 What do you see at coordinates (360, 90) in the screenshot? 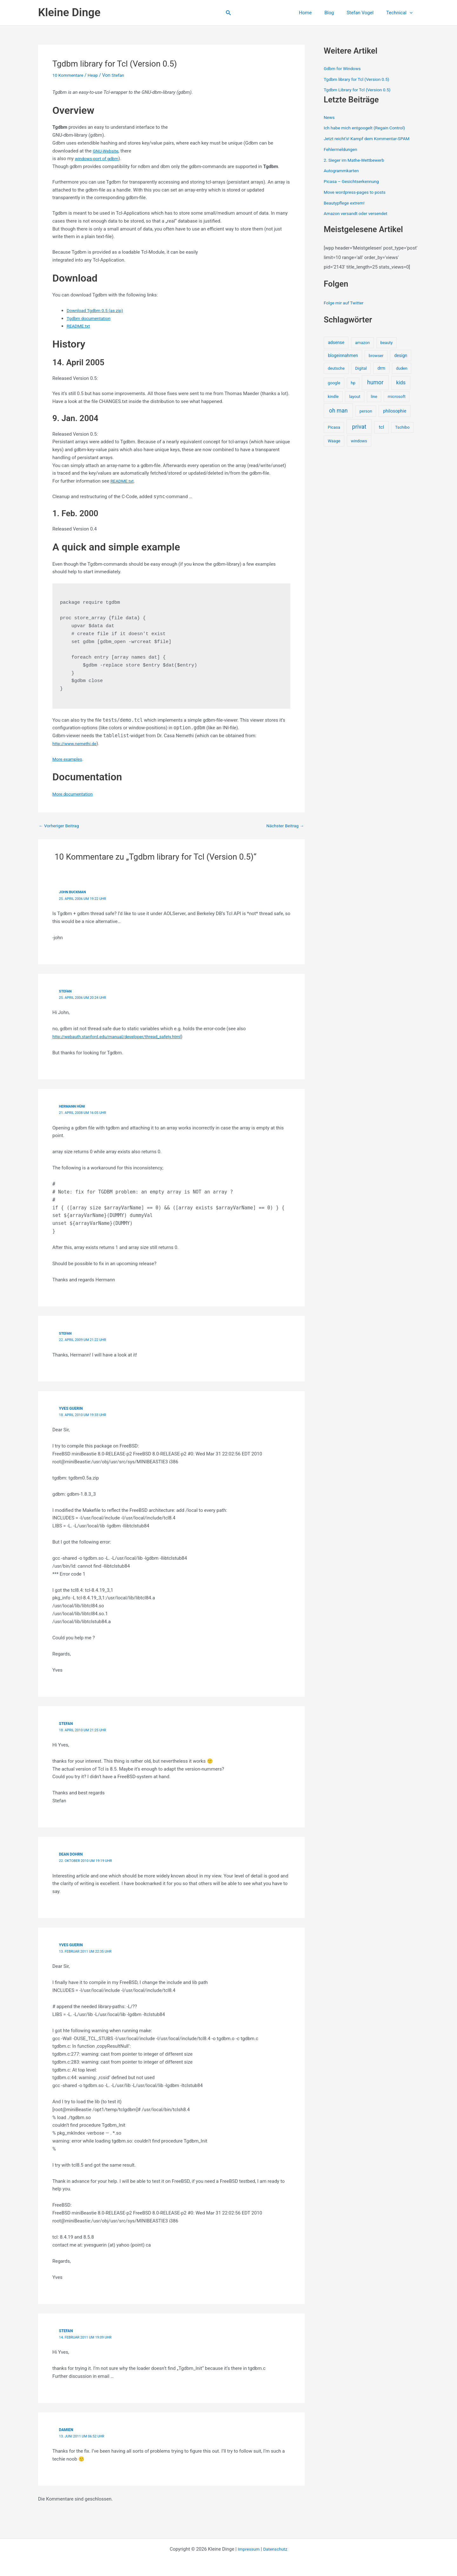
I see `Tgdbm Library for Tcl (Version 0.5)` at bounding box center [360, 90].